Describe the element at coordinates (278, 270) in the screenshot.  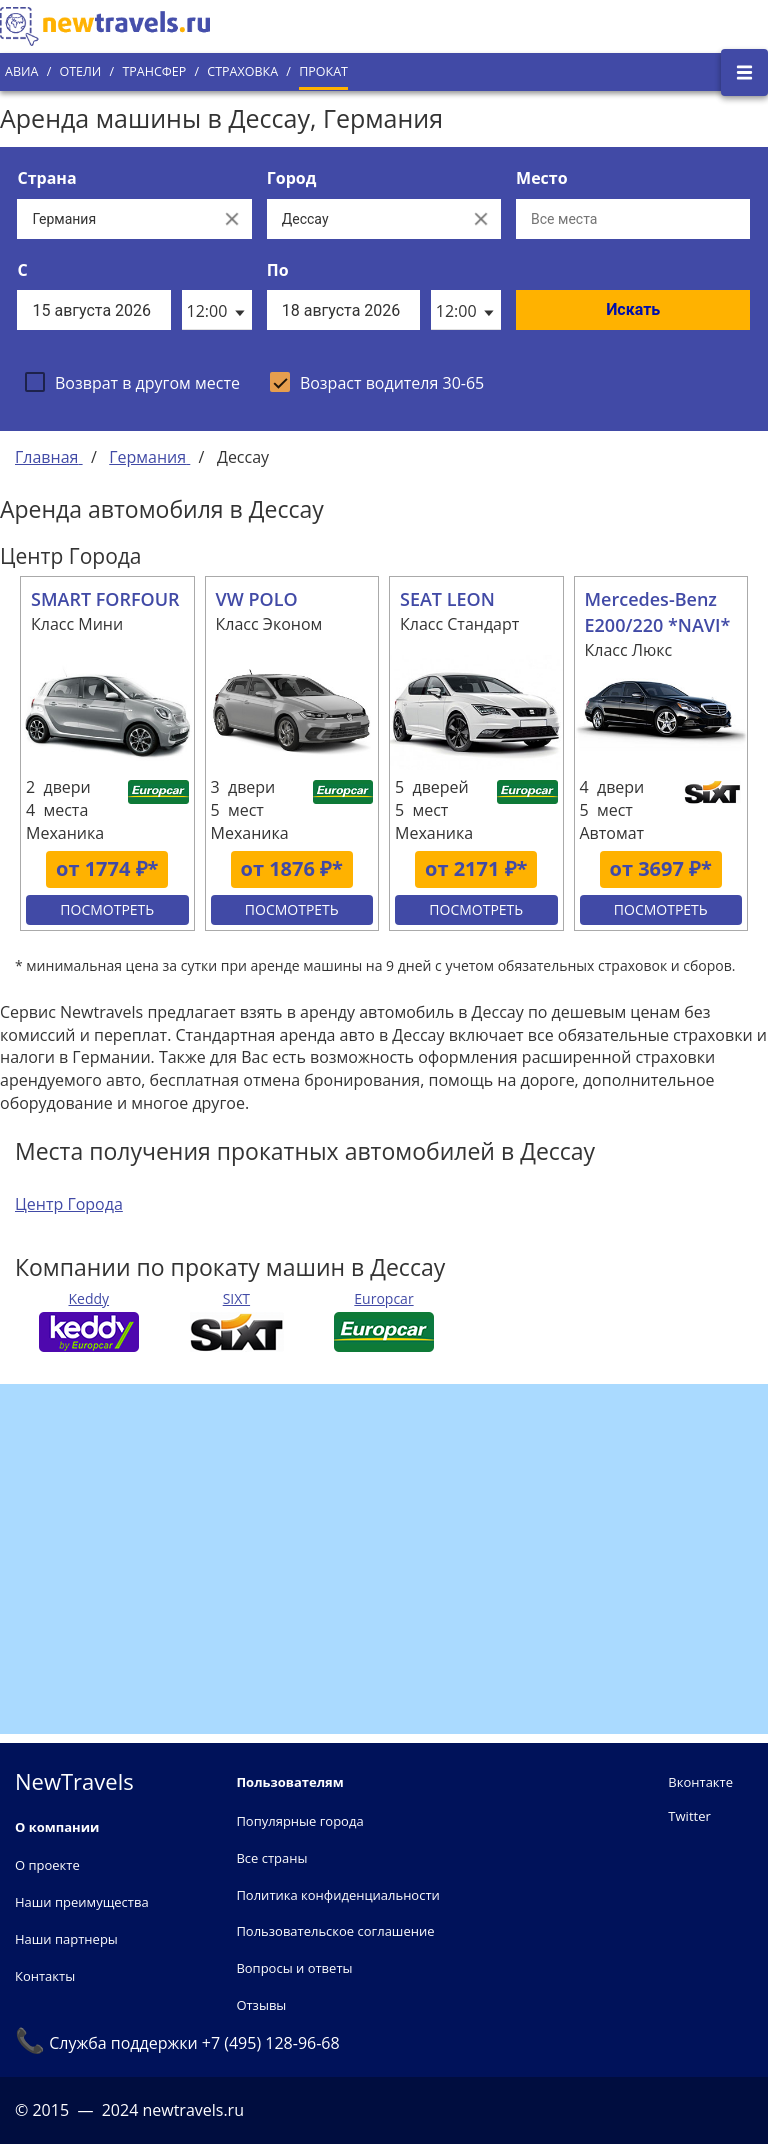
I see `По` at that location.